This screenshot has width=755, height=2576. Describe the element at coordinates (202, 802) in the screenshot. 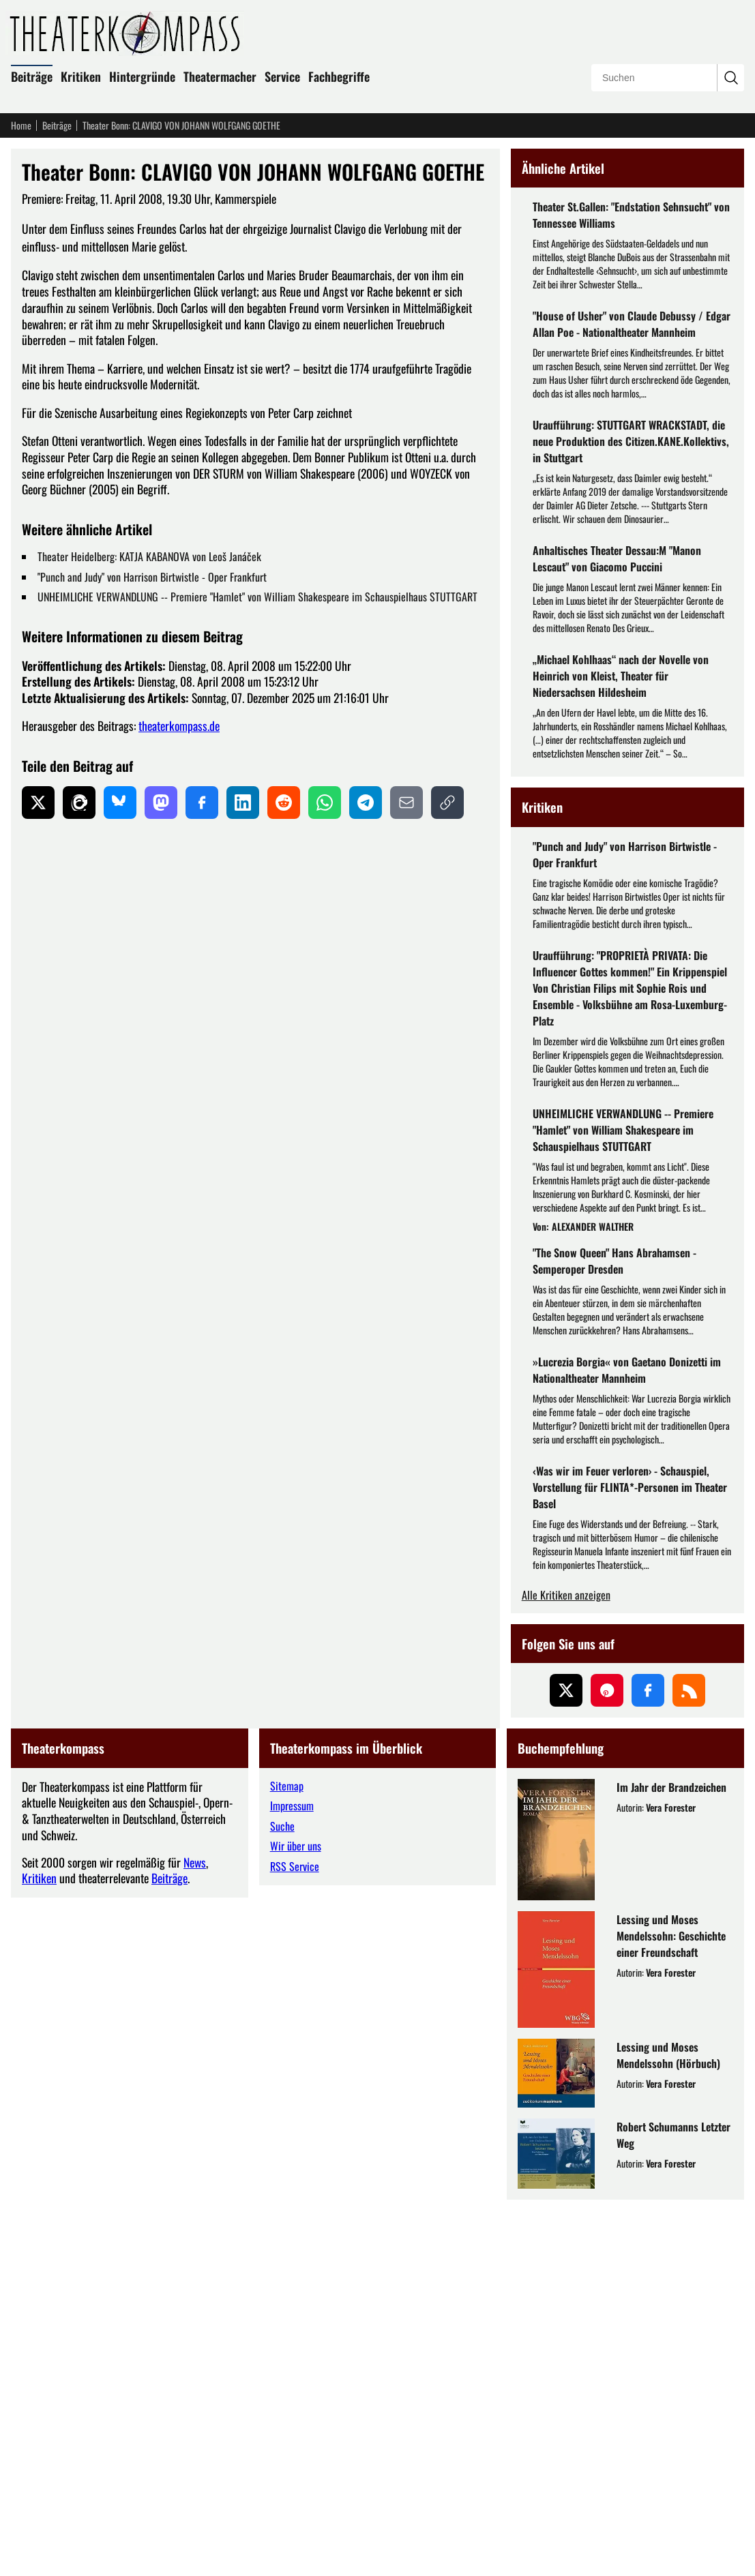

I see `[Auf Facebook teilen]` at that location.